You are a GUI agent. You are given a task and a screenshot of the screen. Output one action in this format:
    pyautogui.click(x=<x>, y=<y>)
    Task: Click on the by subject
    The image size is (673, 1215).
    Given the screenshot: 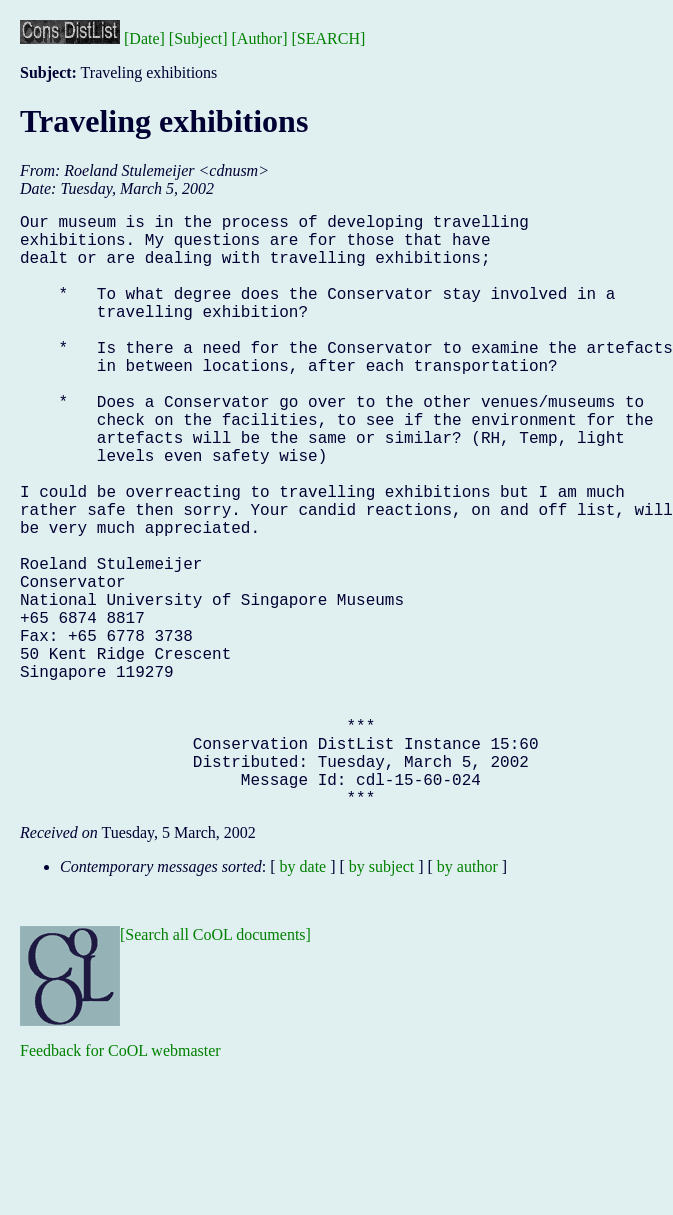 What is the action you would take?
    pyautogui.click(x=381, y=998)
    